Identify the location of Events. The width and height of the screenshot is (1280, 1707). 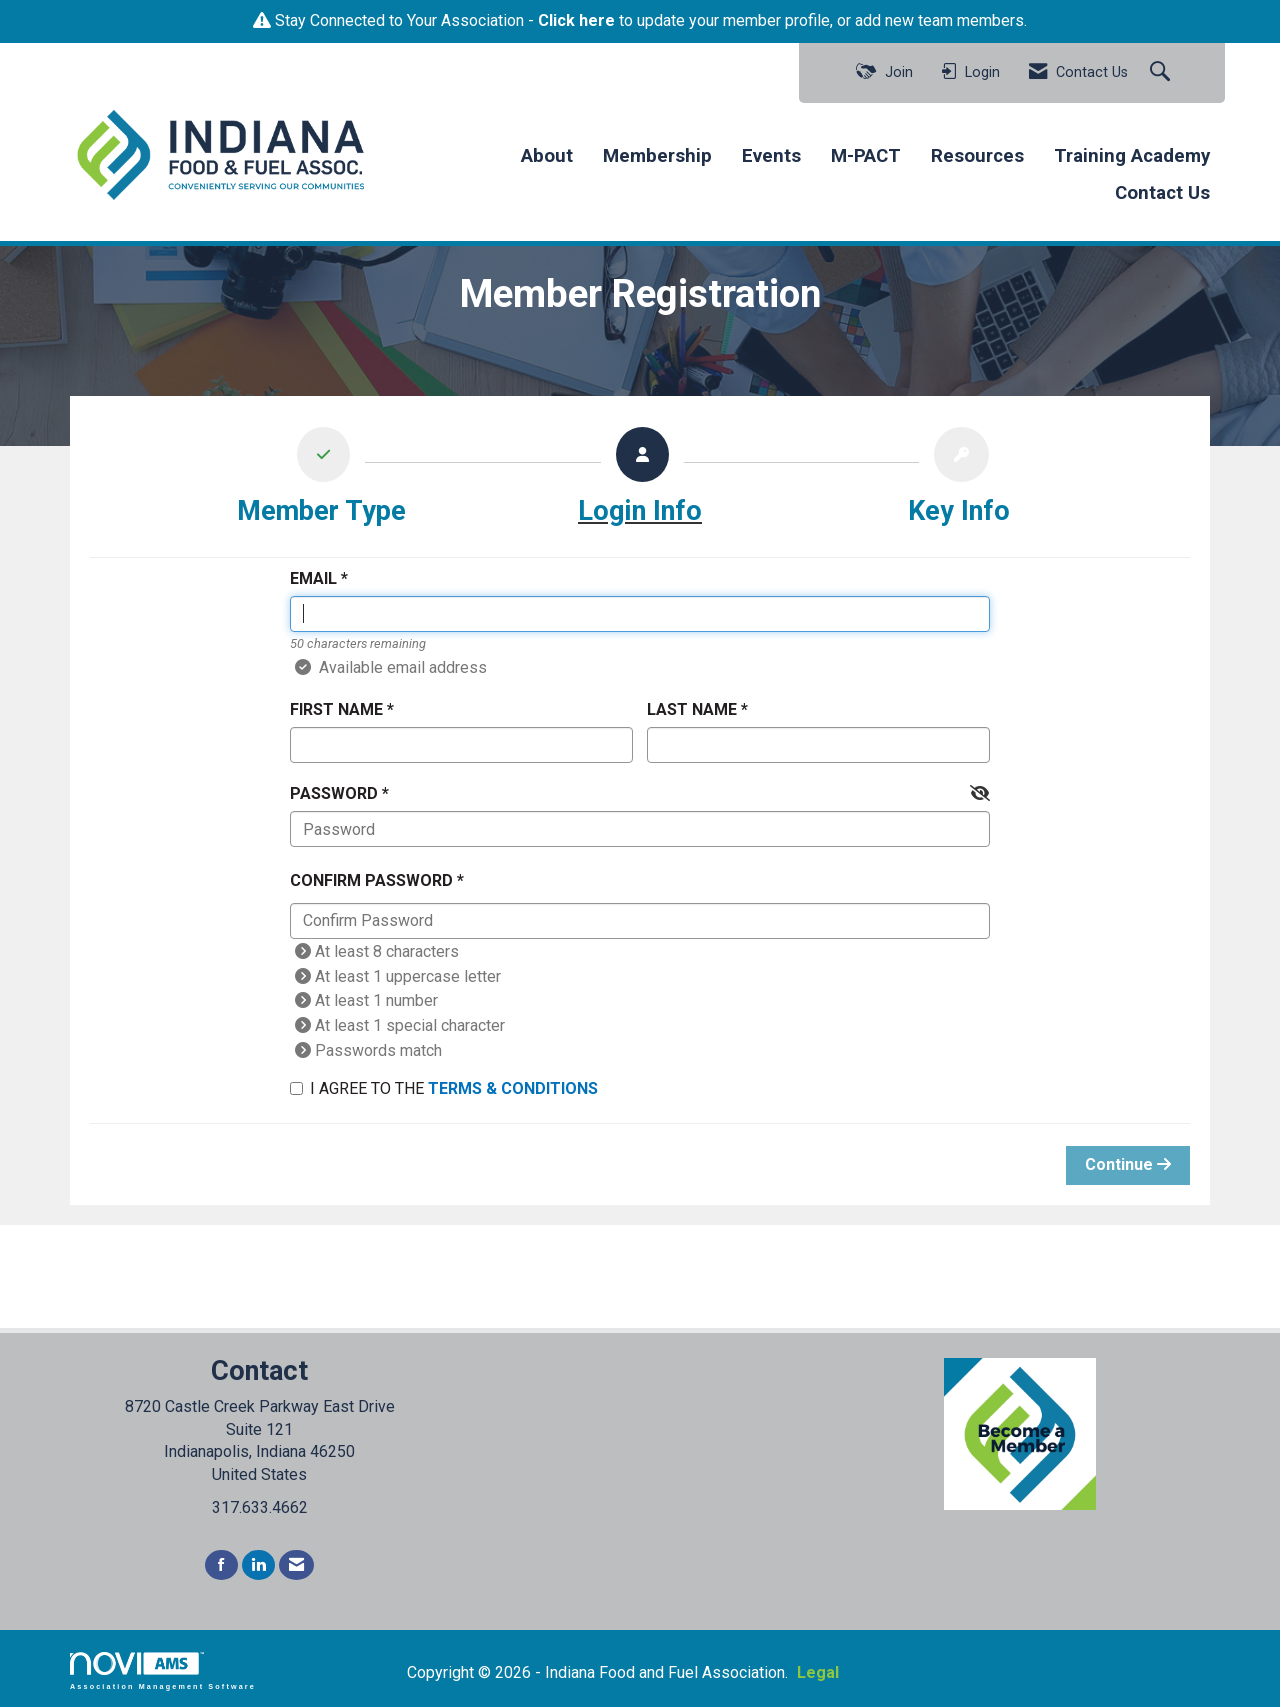
(771, 156).